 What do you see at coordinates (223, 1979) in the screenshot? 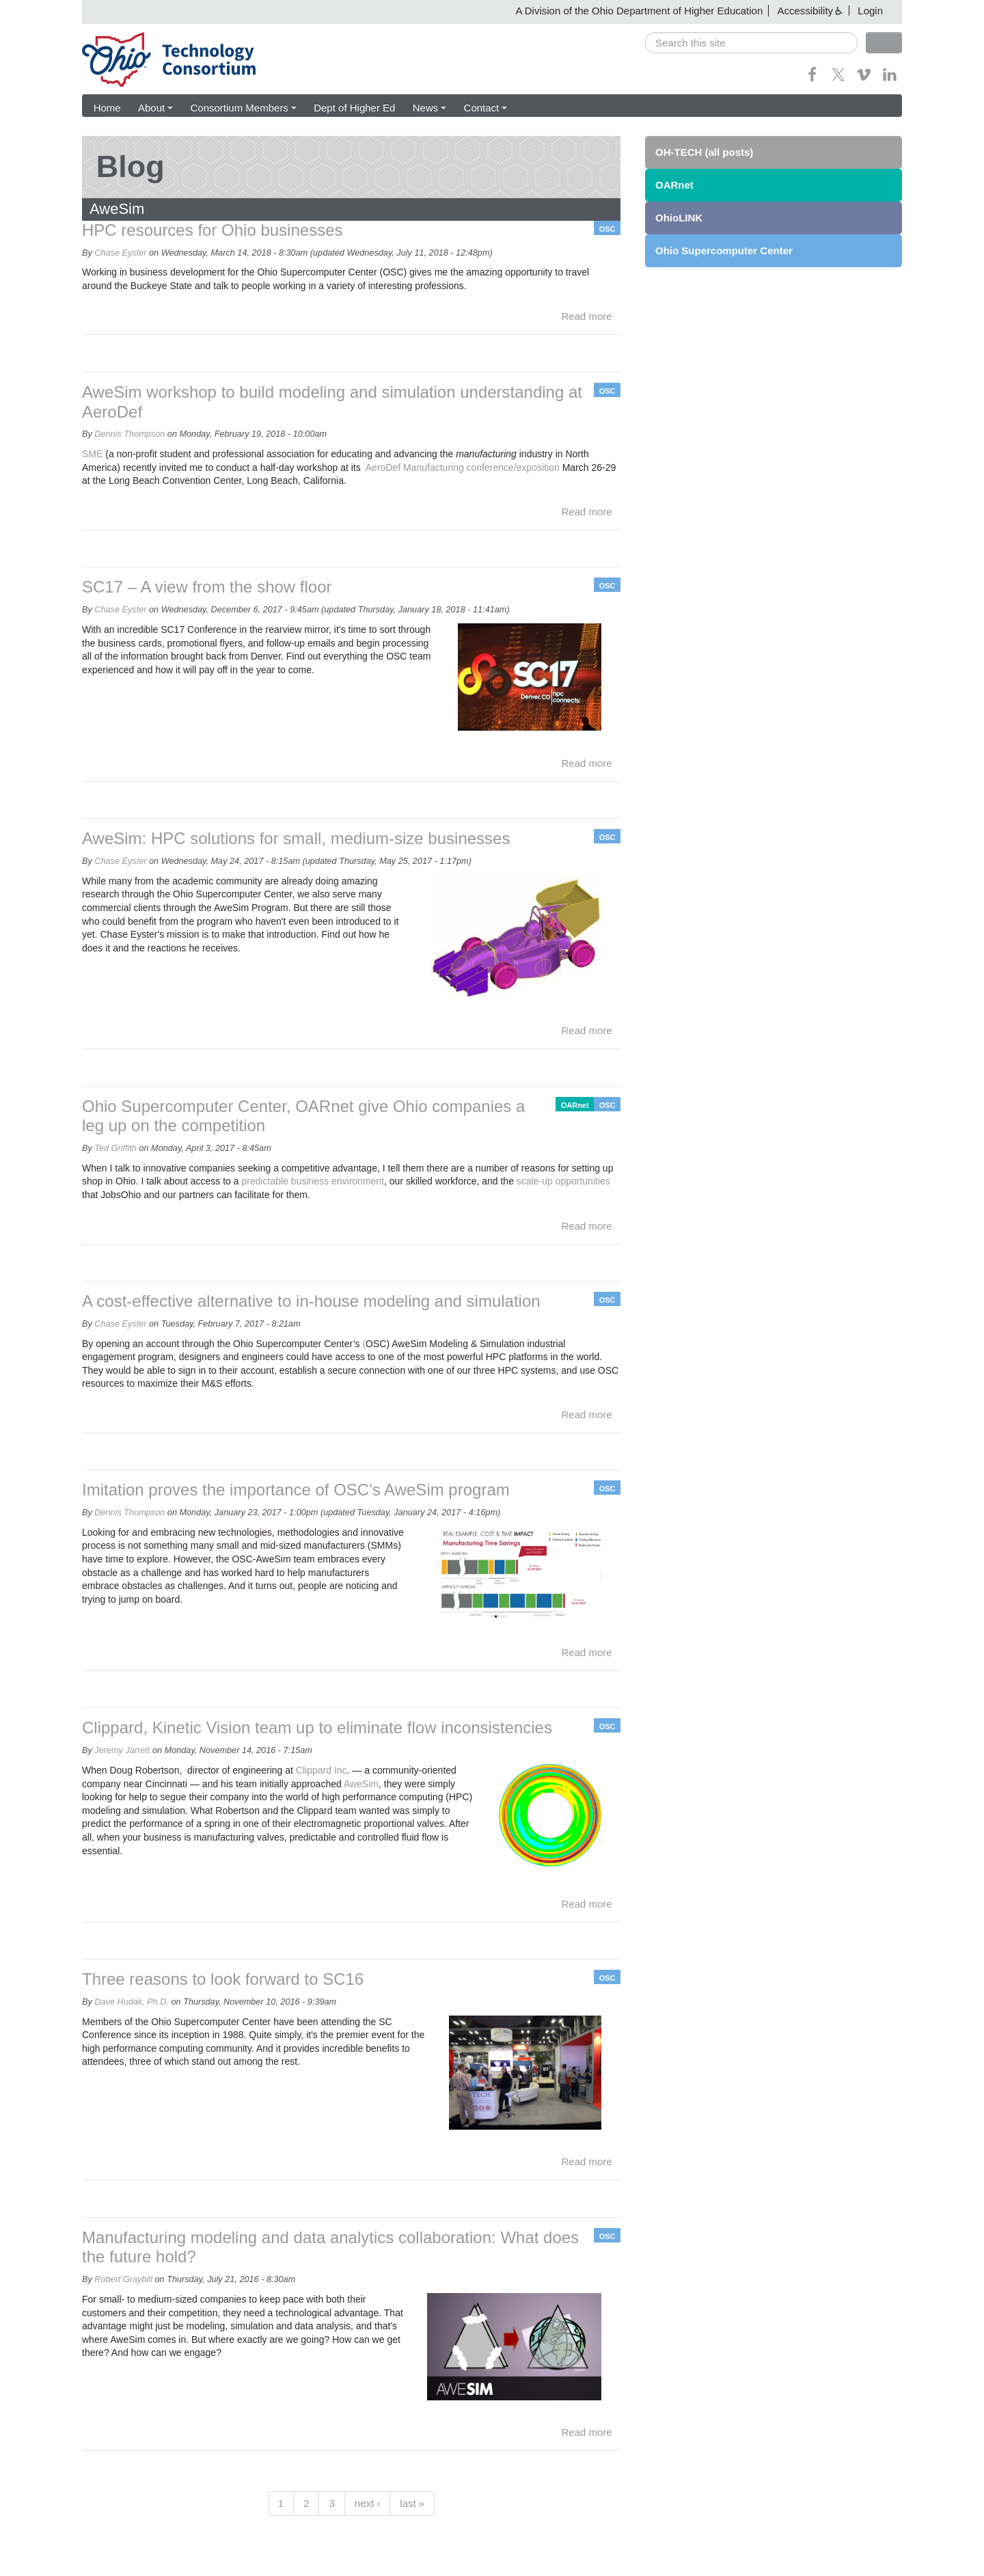
I see `Three reasons to look forward to SC16` at bounding box center [223, 1979].